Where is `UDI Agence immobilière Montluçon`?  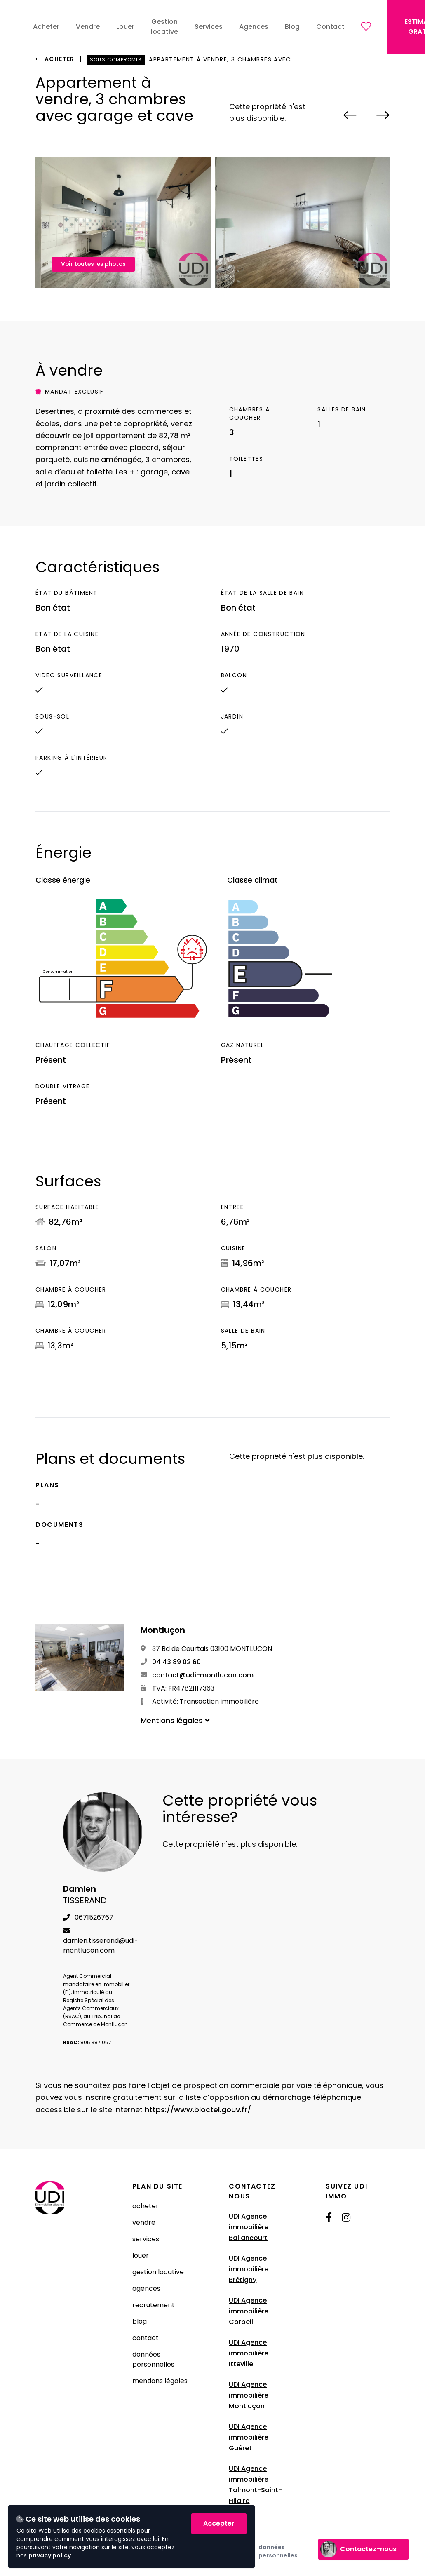
UDI Agence immobilière Montluçon is located at coordinates (248, 2395).